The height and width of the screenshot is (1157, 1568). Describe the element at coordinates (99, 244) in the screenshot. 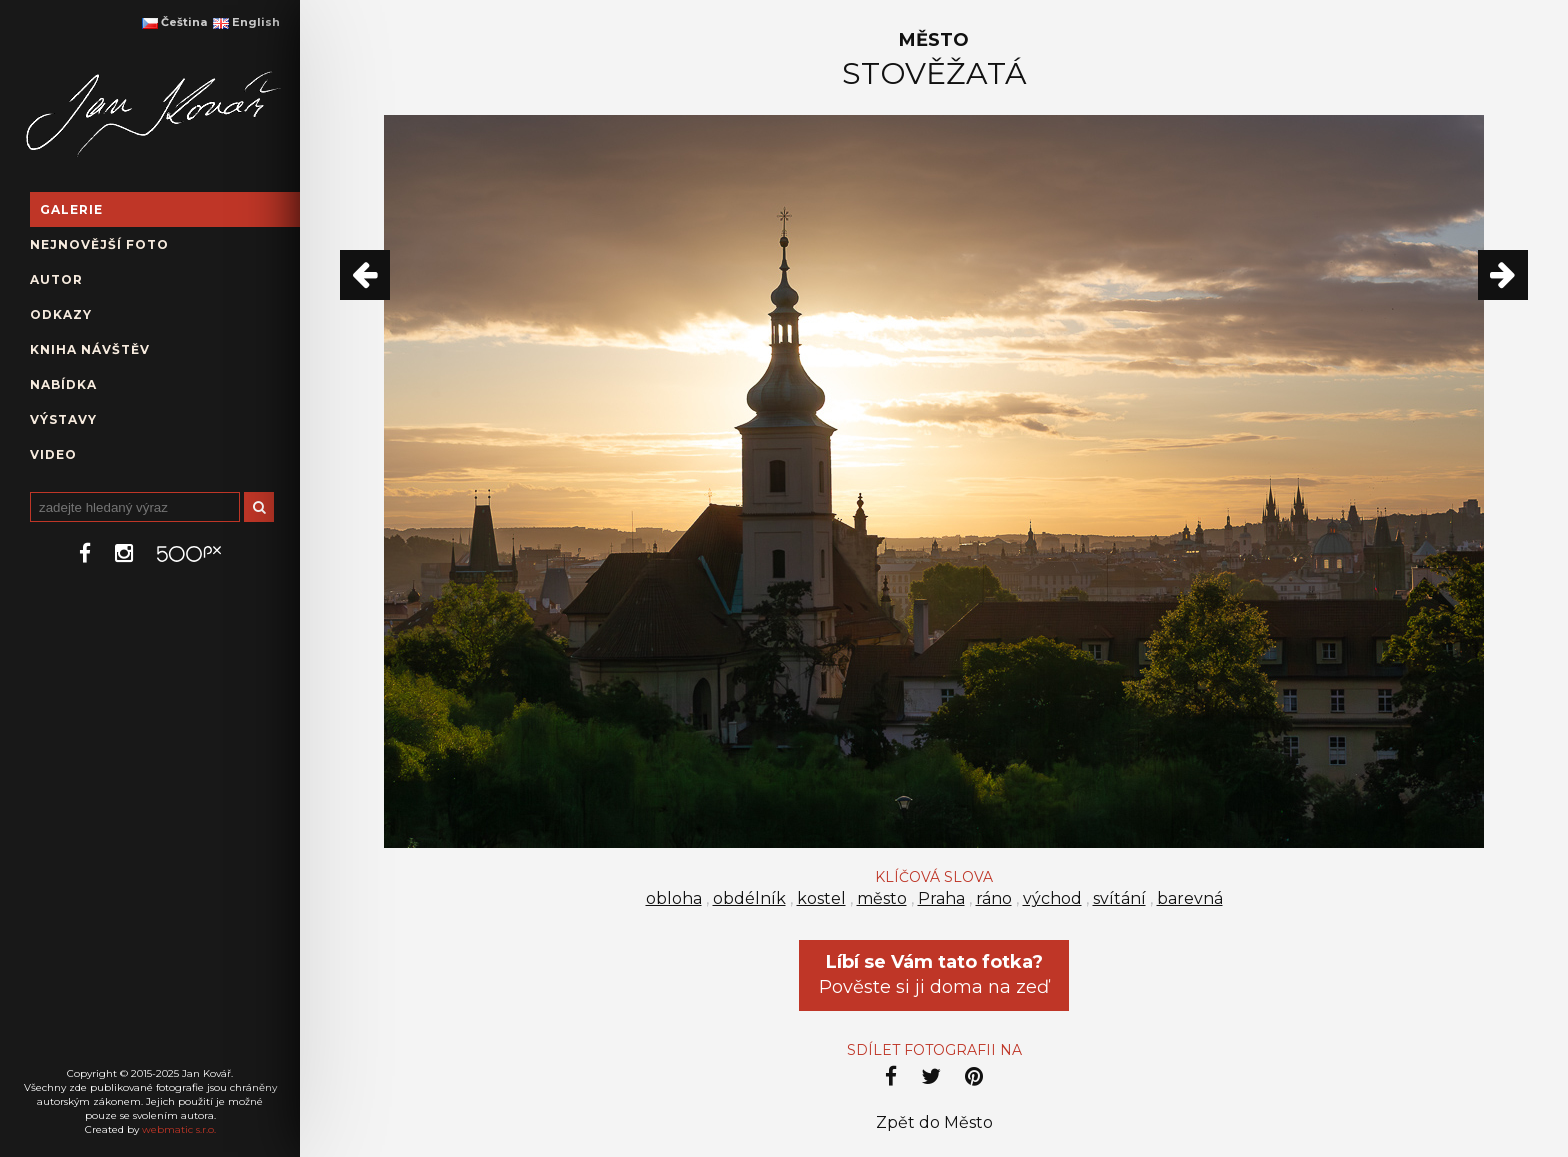

I see `Nejnovější foto` at that location.